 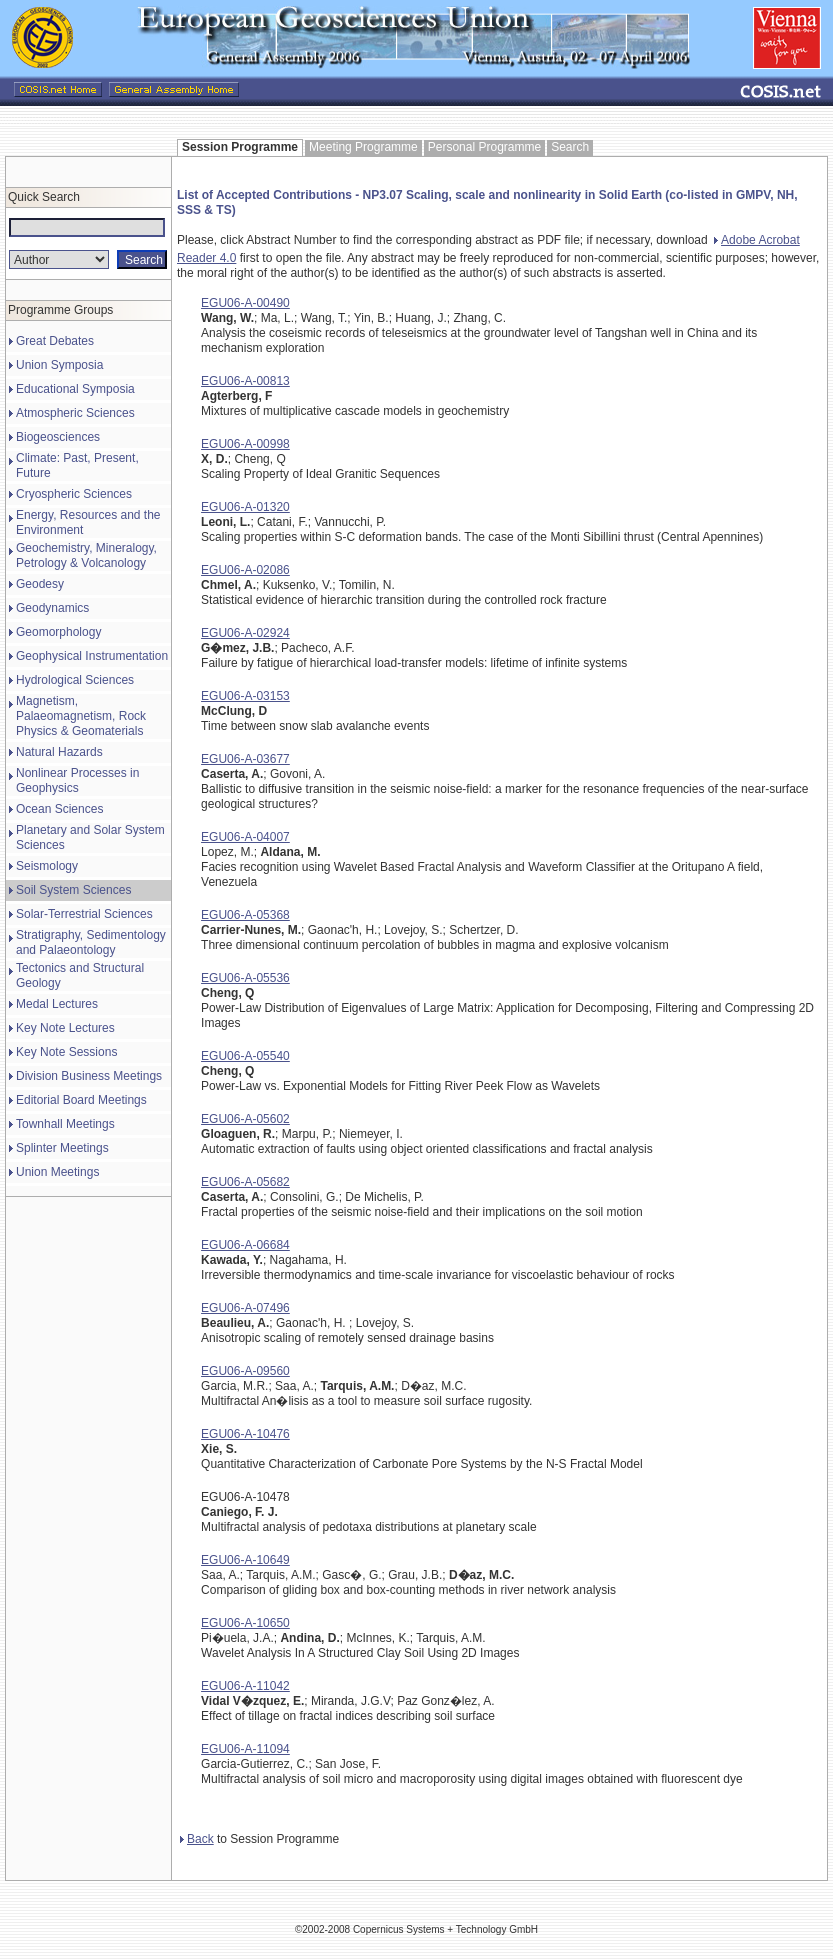 I want to click on EGU06-A-10476, so click(x=245, y=1434).